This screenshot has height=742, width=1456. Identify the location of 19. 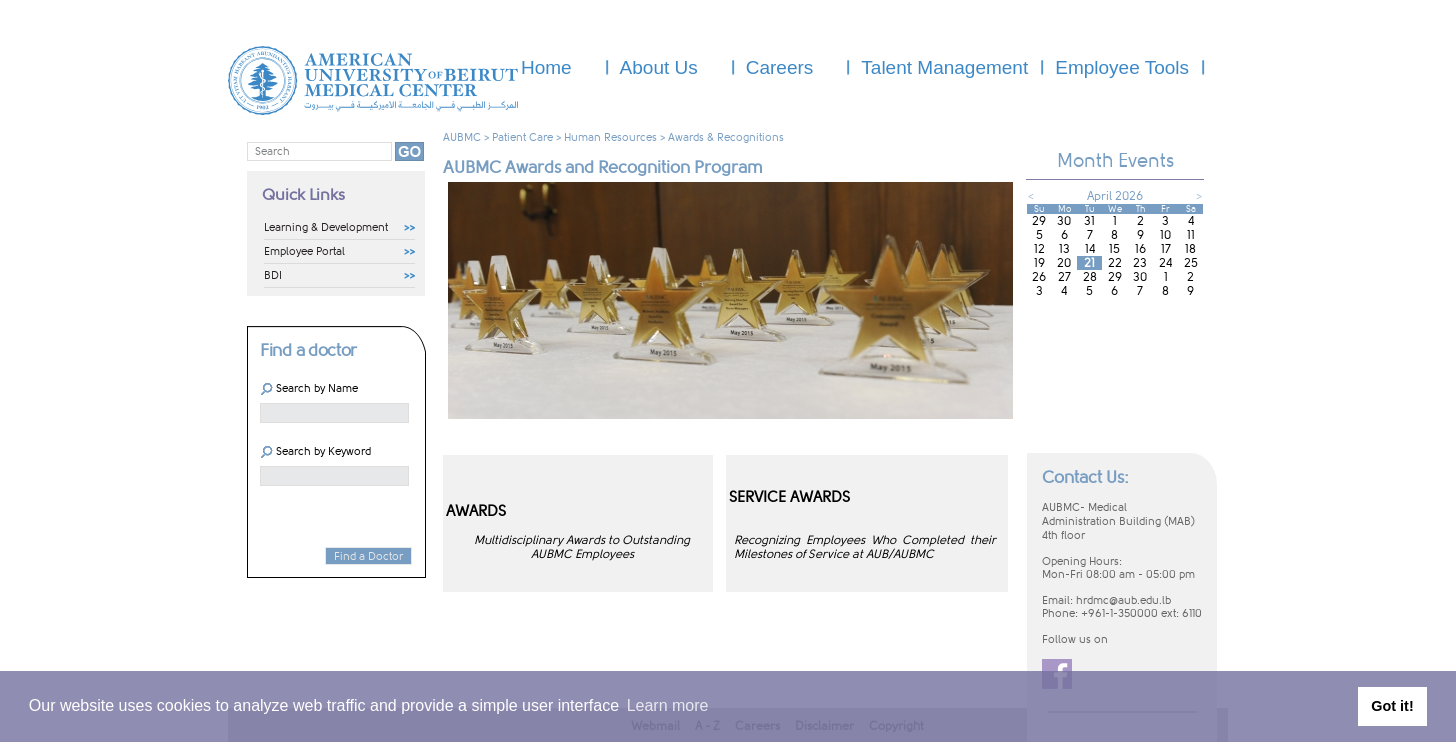
(1039, 263).